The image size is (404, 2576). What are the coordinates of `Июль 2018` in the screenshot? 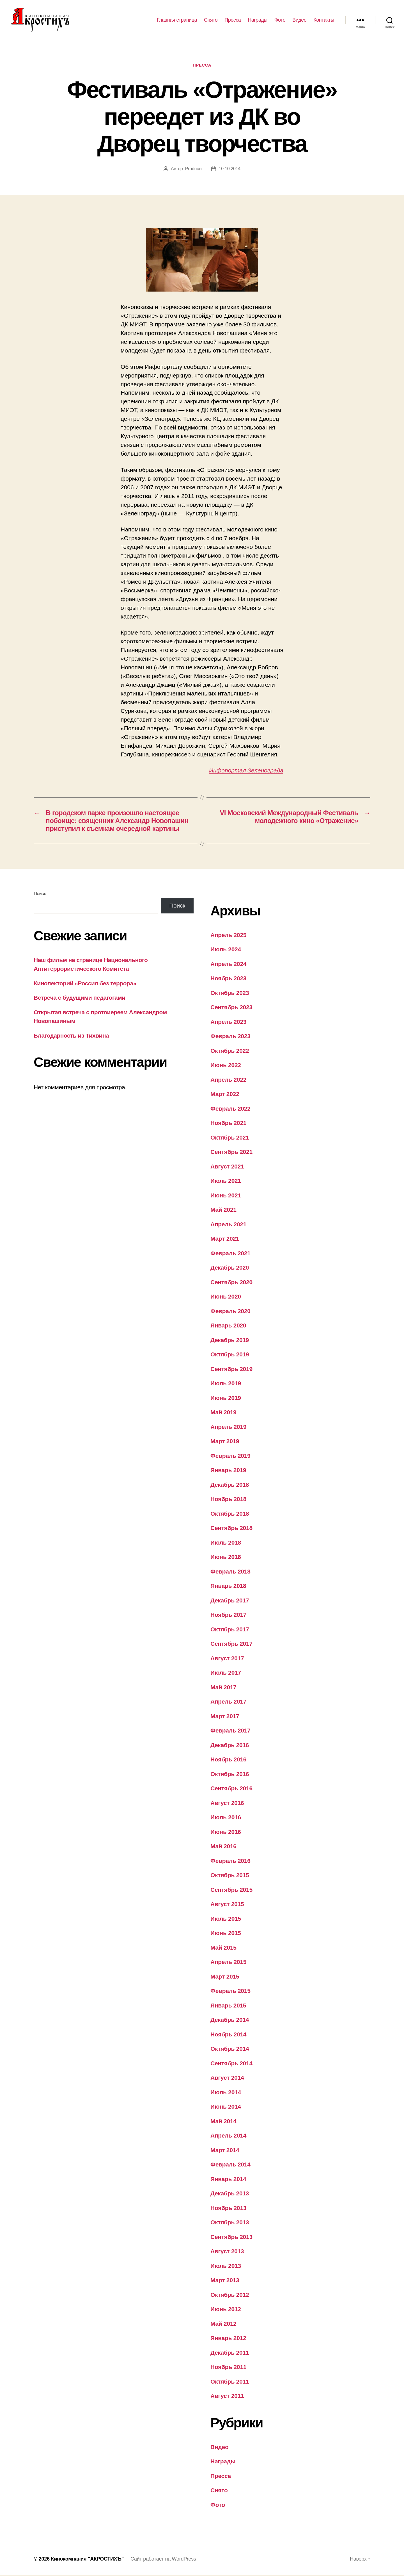 It's located at (225, 1543).